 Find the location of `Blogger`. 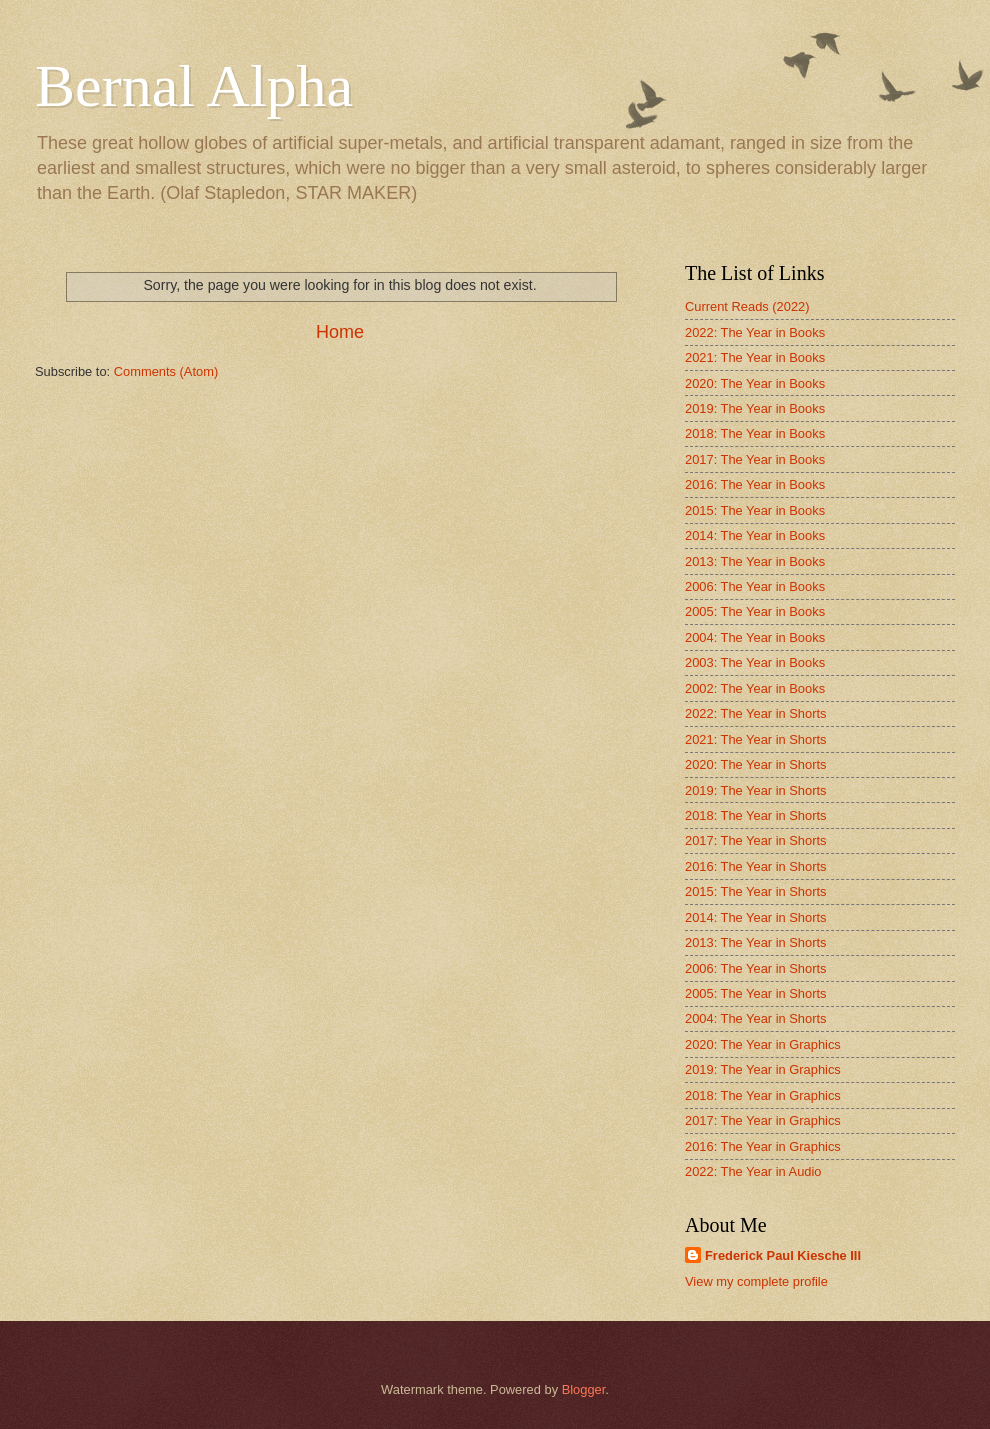

Blogger is located at coordinates (584, 1389).